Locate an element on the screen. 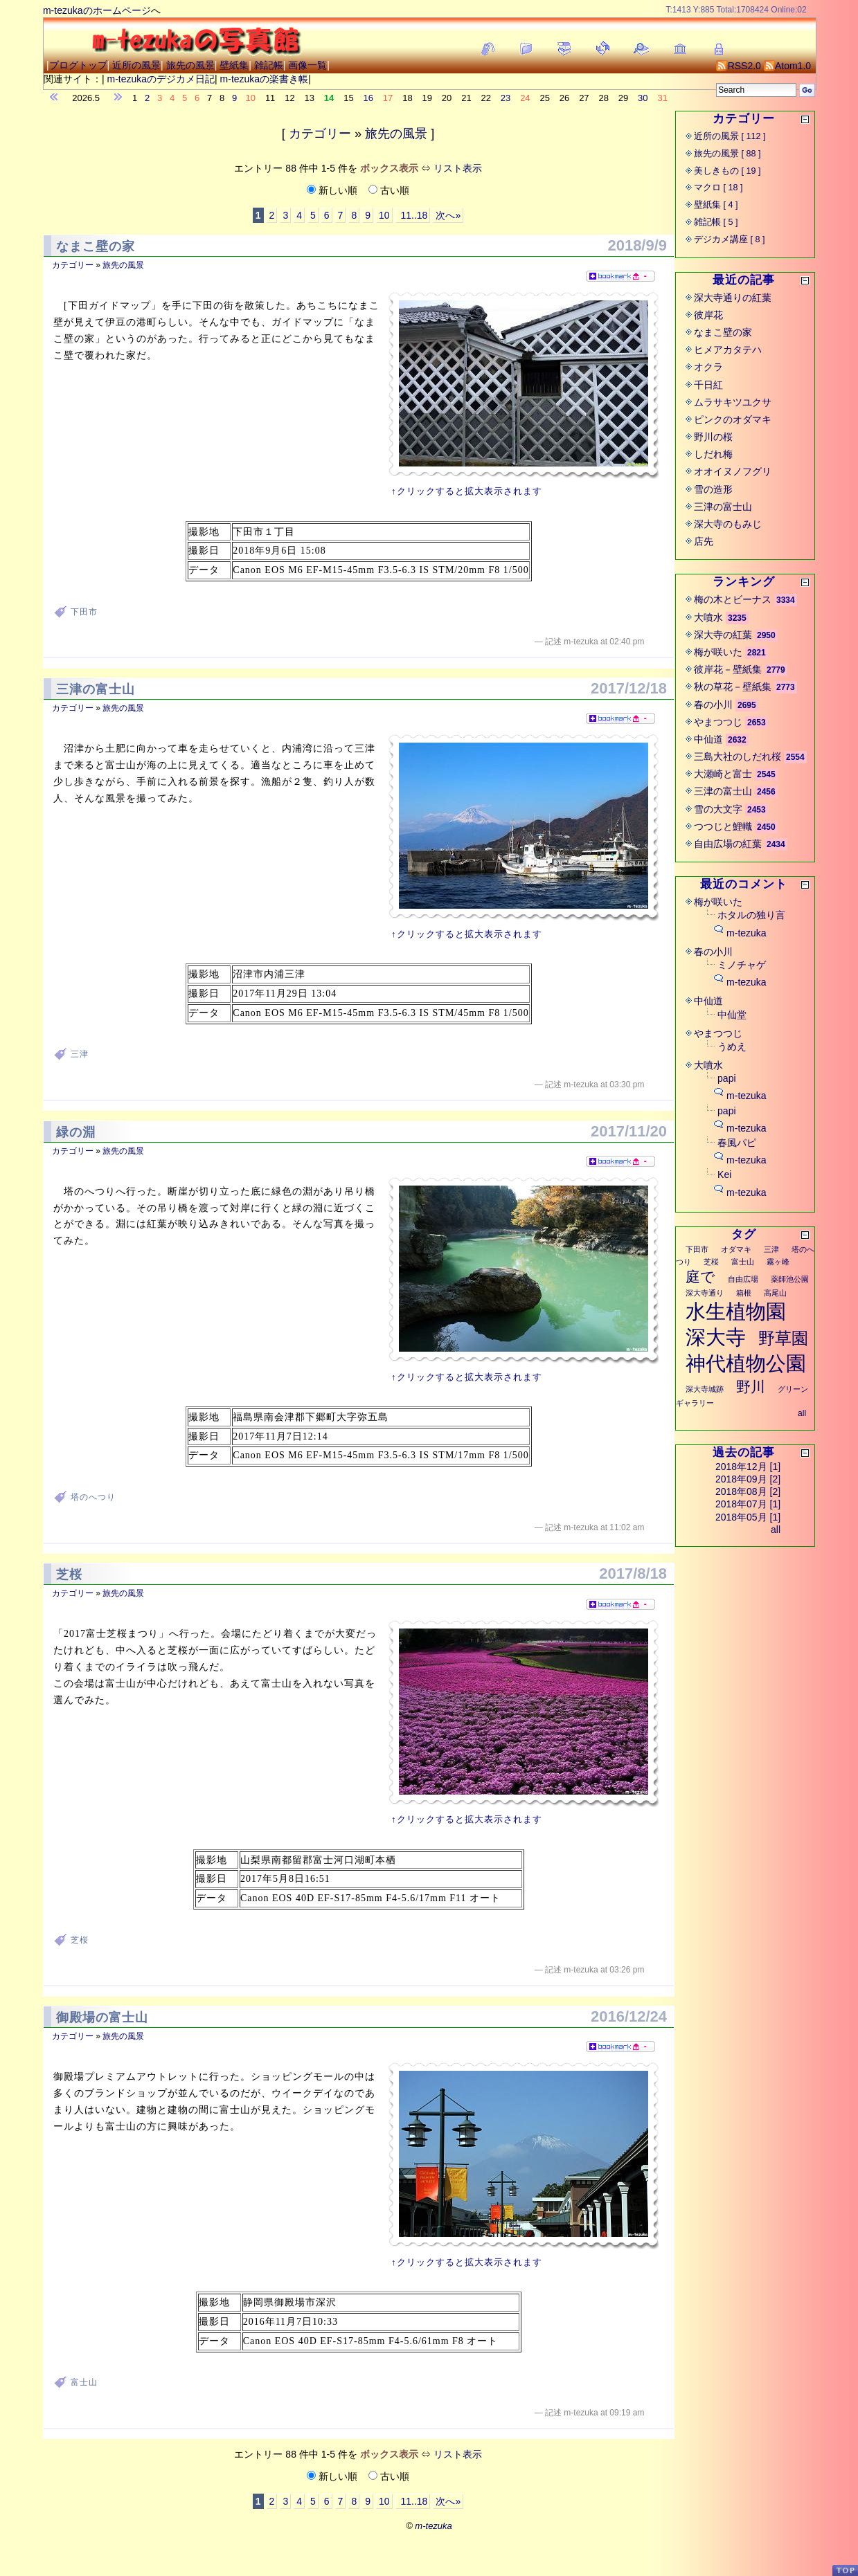 The height and width of the screenshot is (2576, 858). ピンクのオダマキ is located at coordinates (732, 419).